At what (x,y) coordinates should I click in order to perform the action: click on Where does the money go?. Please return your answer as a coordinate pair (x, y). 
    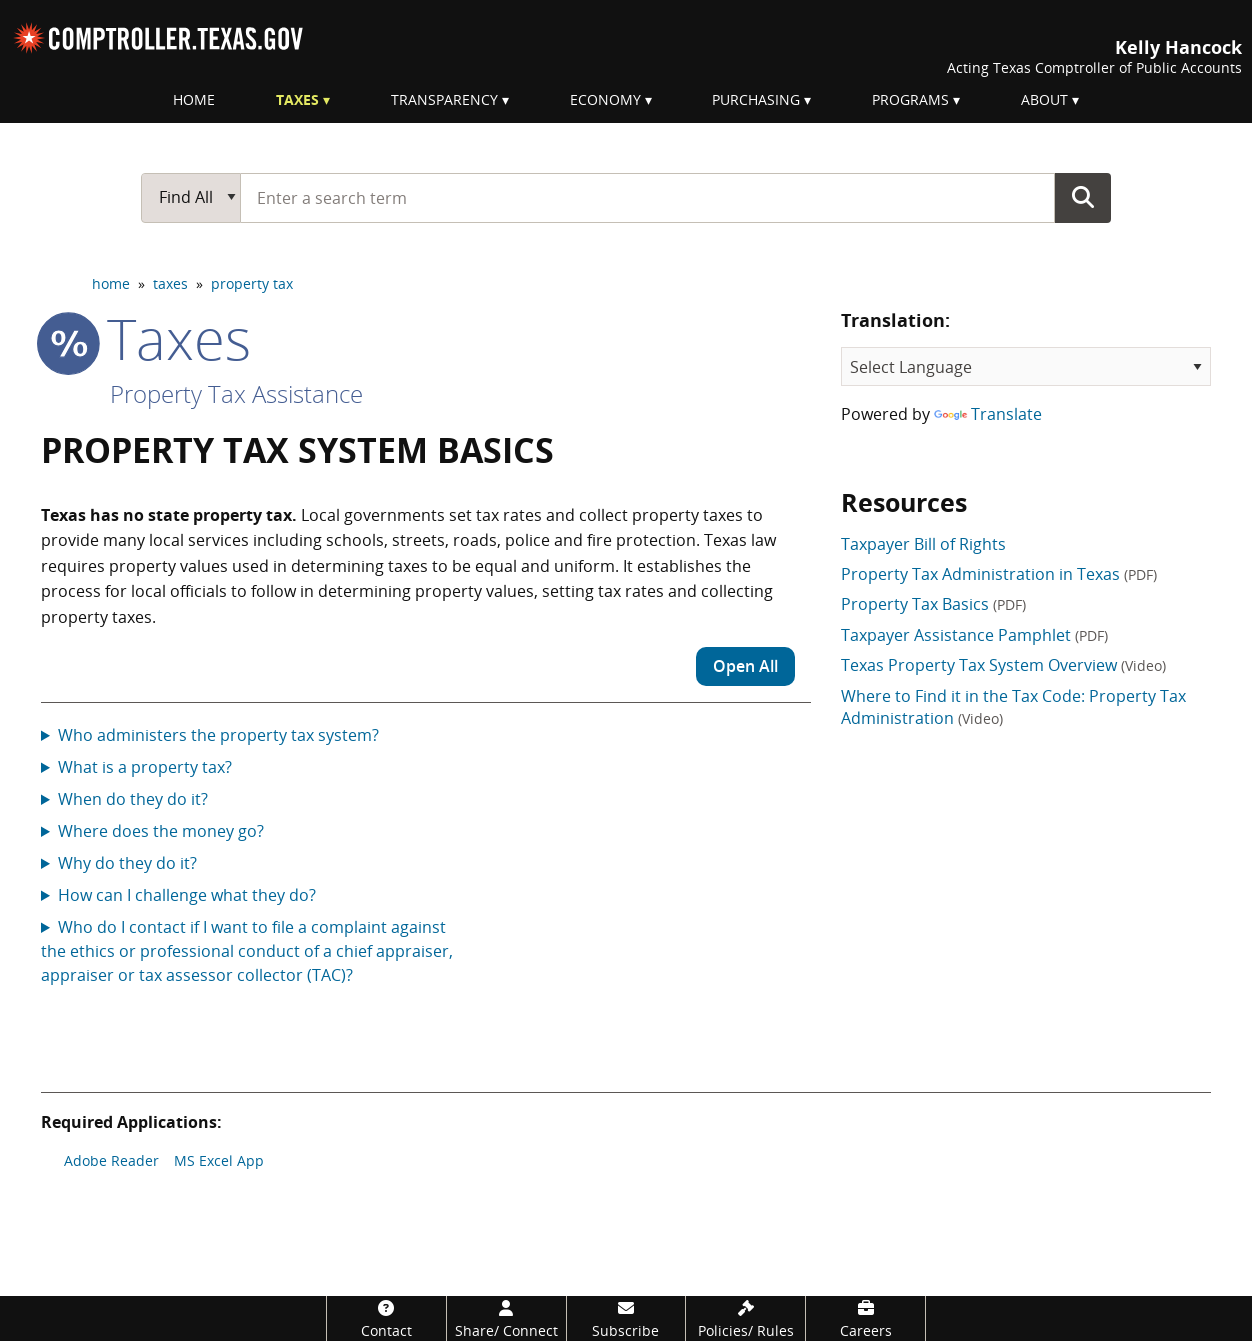
    Looking at the image, I should click on (161, 831).